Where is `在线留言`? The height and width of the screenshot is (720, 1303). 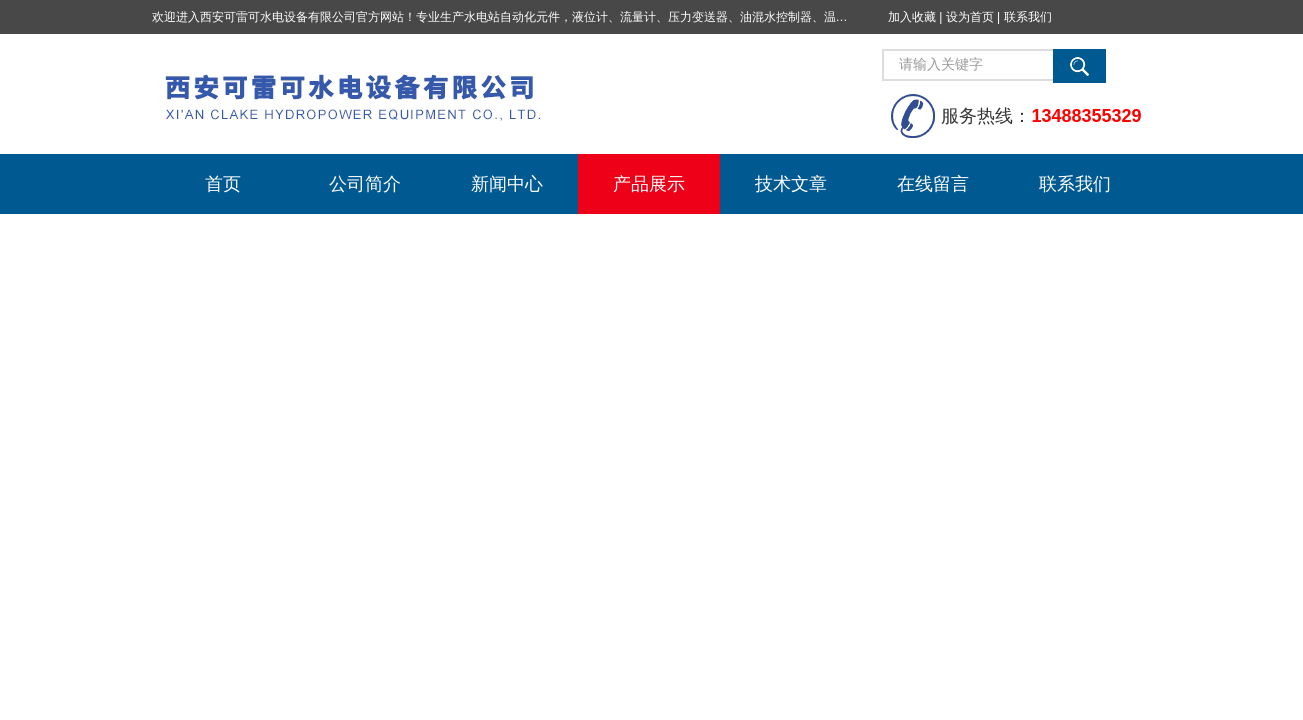
在线留言 is located at coordinates (933, 184).